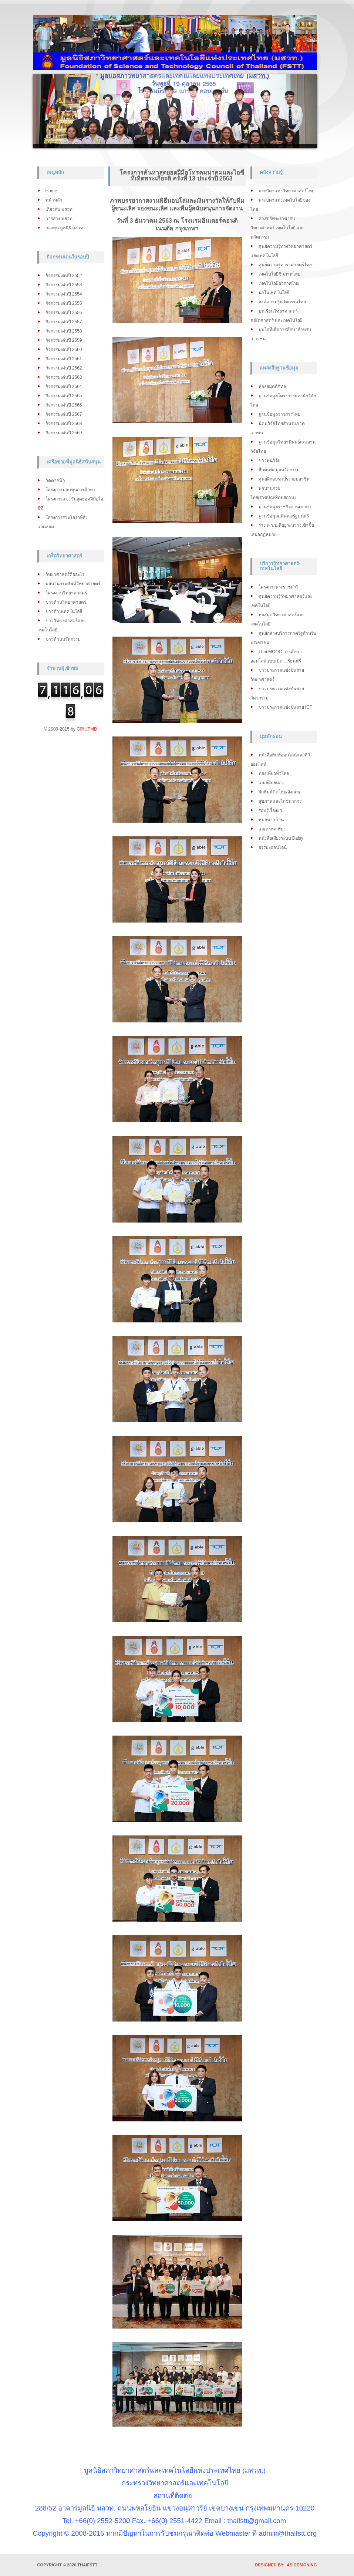  I want to click on ข่าวประกวดแข่งขันสาย ICT, so click(286, 707).